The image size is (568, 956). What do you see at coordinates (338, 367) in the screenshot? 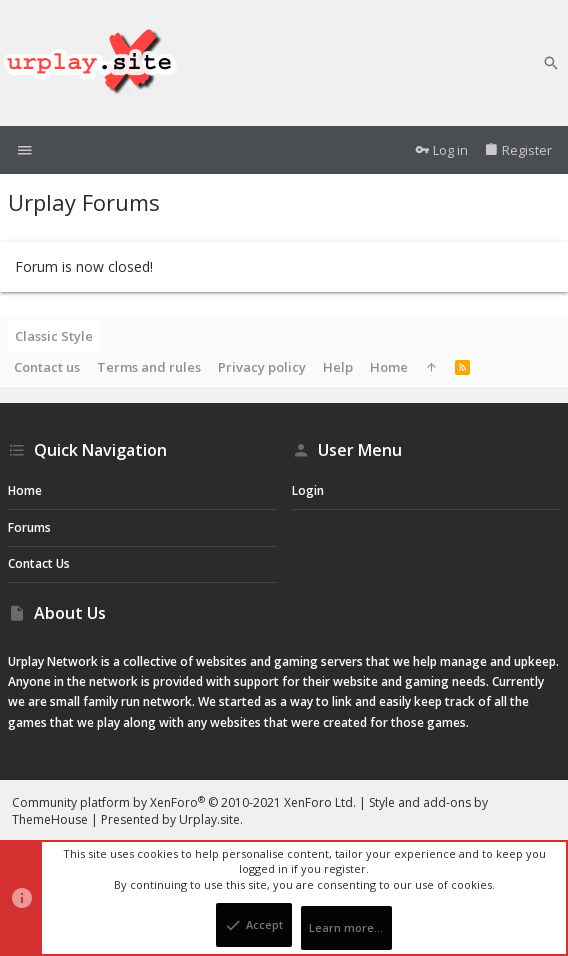
I see `Help` at bounding box center [338, 367].